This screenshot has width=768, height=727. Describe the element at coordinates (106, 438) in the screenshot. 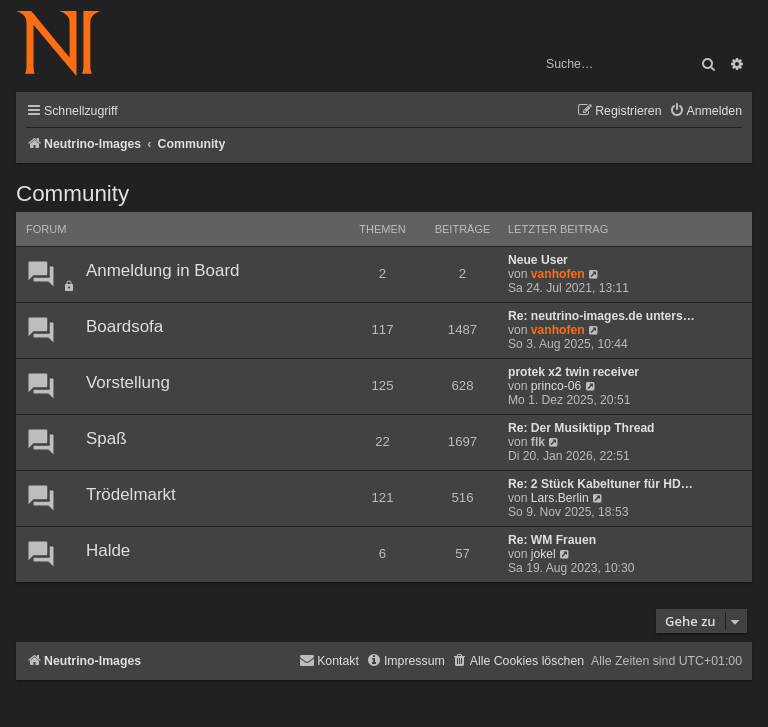

I see `Spaß` at that location.